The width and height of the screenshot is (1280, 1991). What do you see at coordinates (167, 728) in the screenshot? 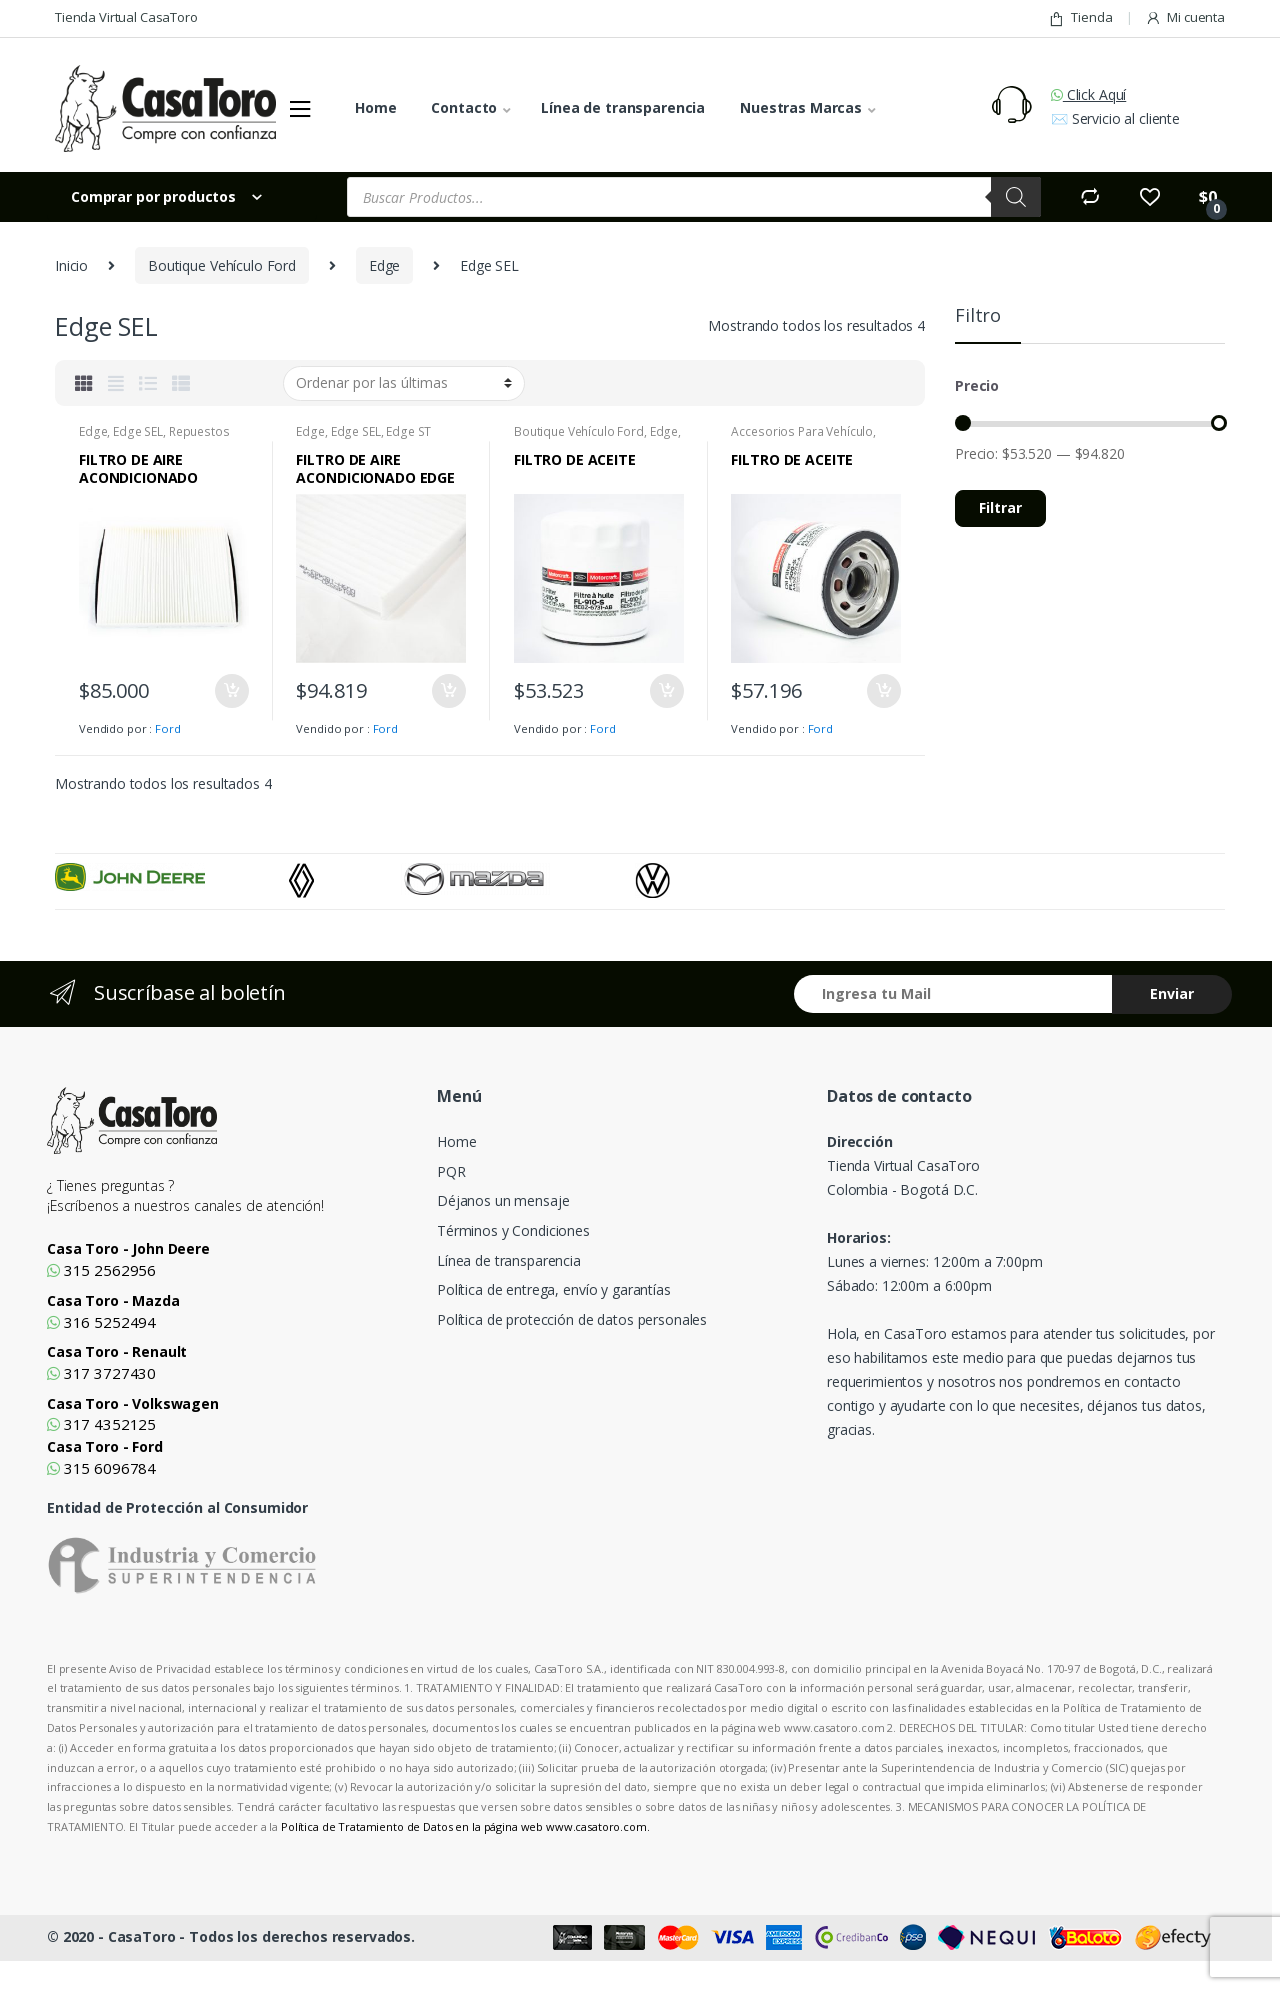
I see `Ford` at bounding box center [167, 728].